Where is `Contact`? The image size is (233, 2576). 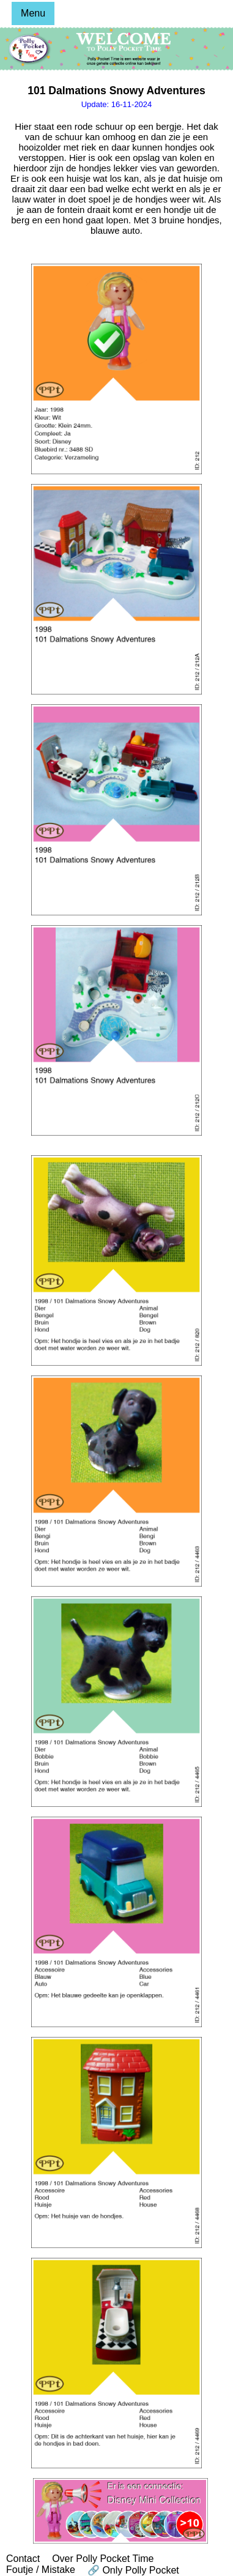 Contact is located at coordinates (23, 2558).